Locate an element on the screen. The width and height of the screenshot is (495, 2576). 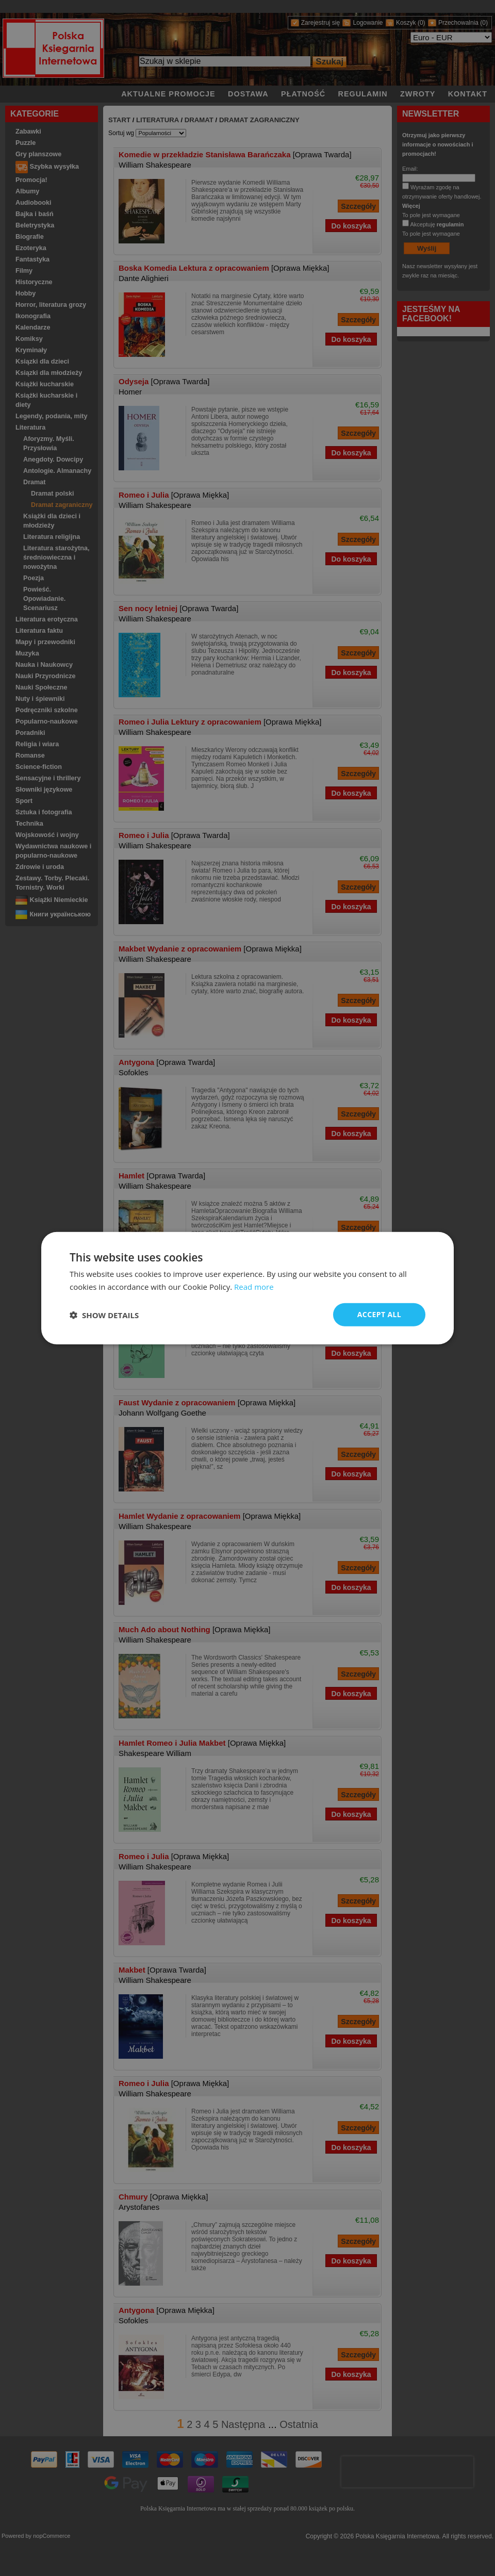
[dialog] is located at coordinates (247, 1288).